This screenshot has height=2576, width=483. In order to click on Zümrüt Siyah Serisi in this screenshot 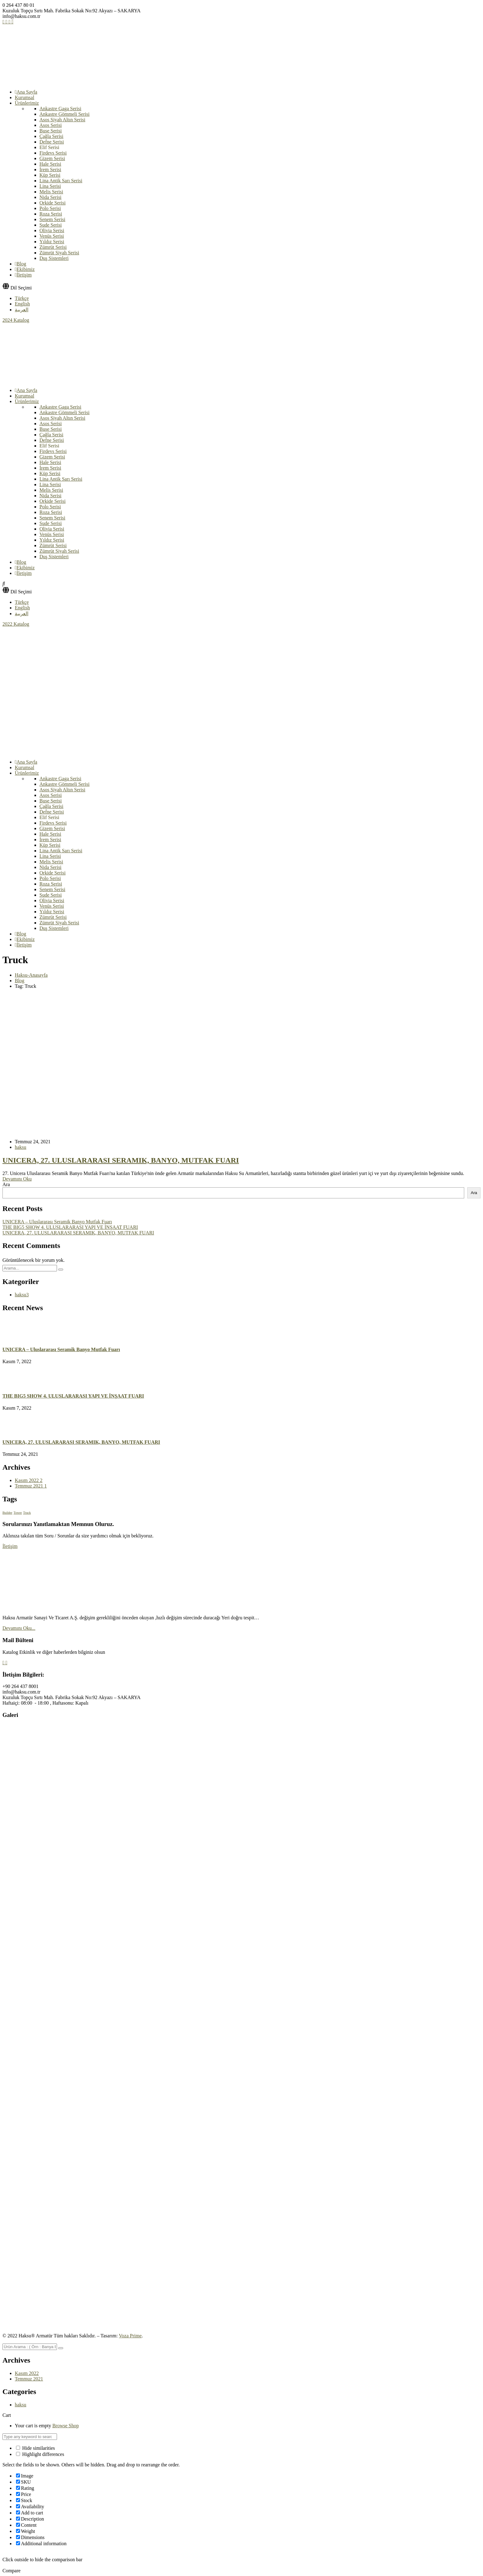, I will do `click(59, 252)`.